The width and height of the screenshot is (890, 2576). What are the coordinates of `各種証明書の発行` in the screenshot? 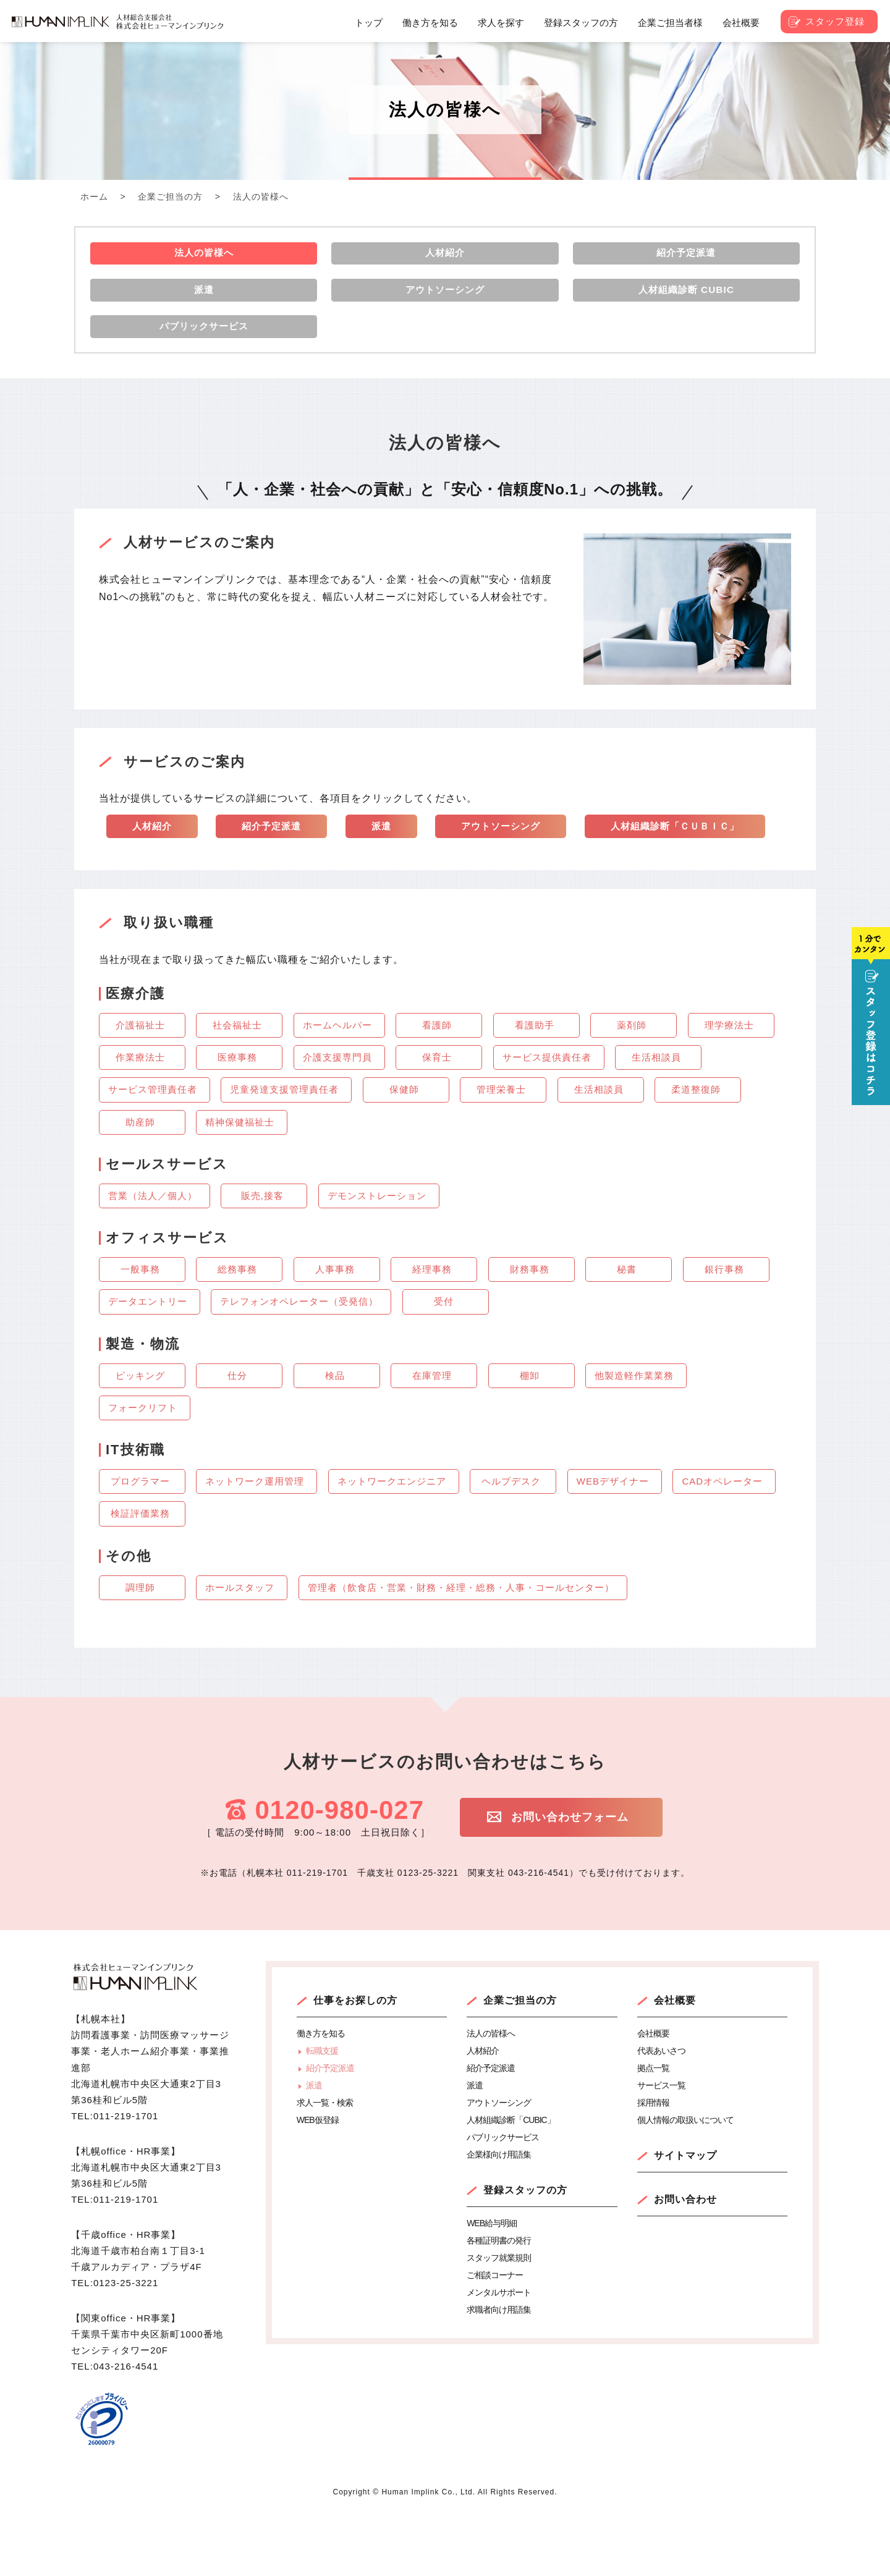 It's located at (499, 2305).